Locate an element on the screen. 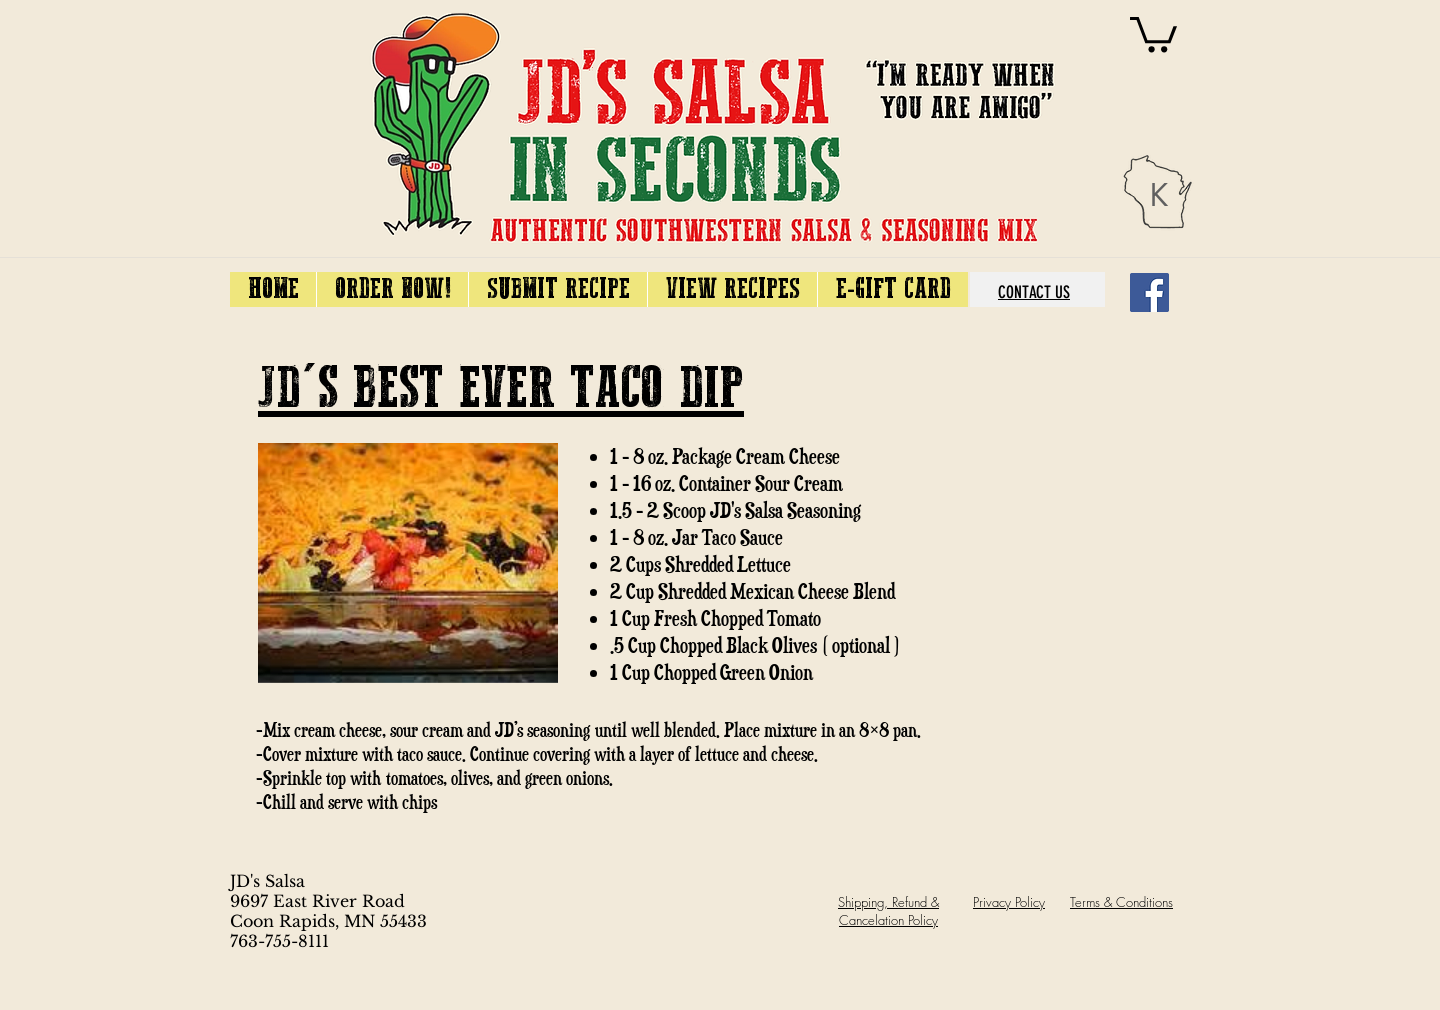 The width and height of the screenshot is (1440, 1010). [Facebook] is located at coordinates (1149, 292).